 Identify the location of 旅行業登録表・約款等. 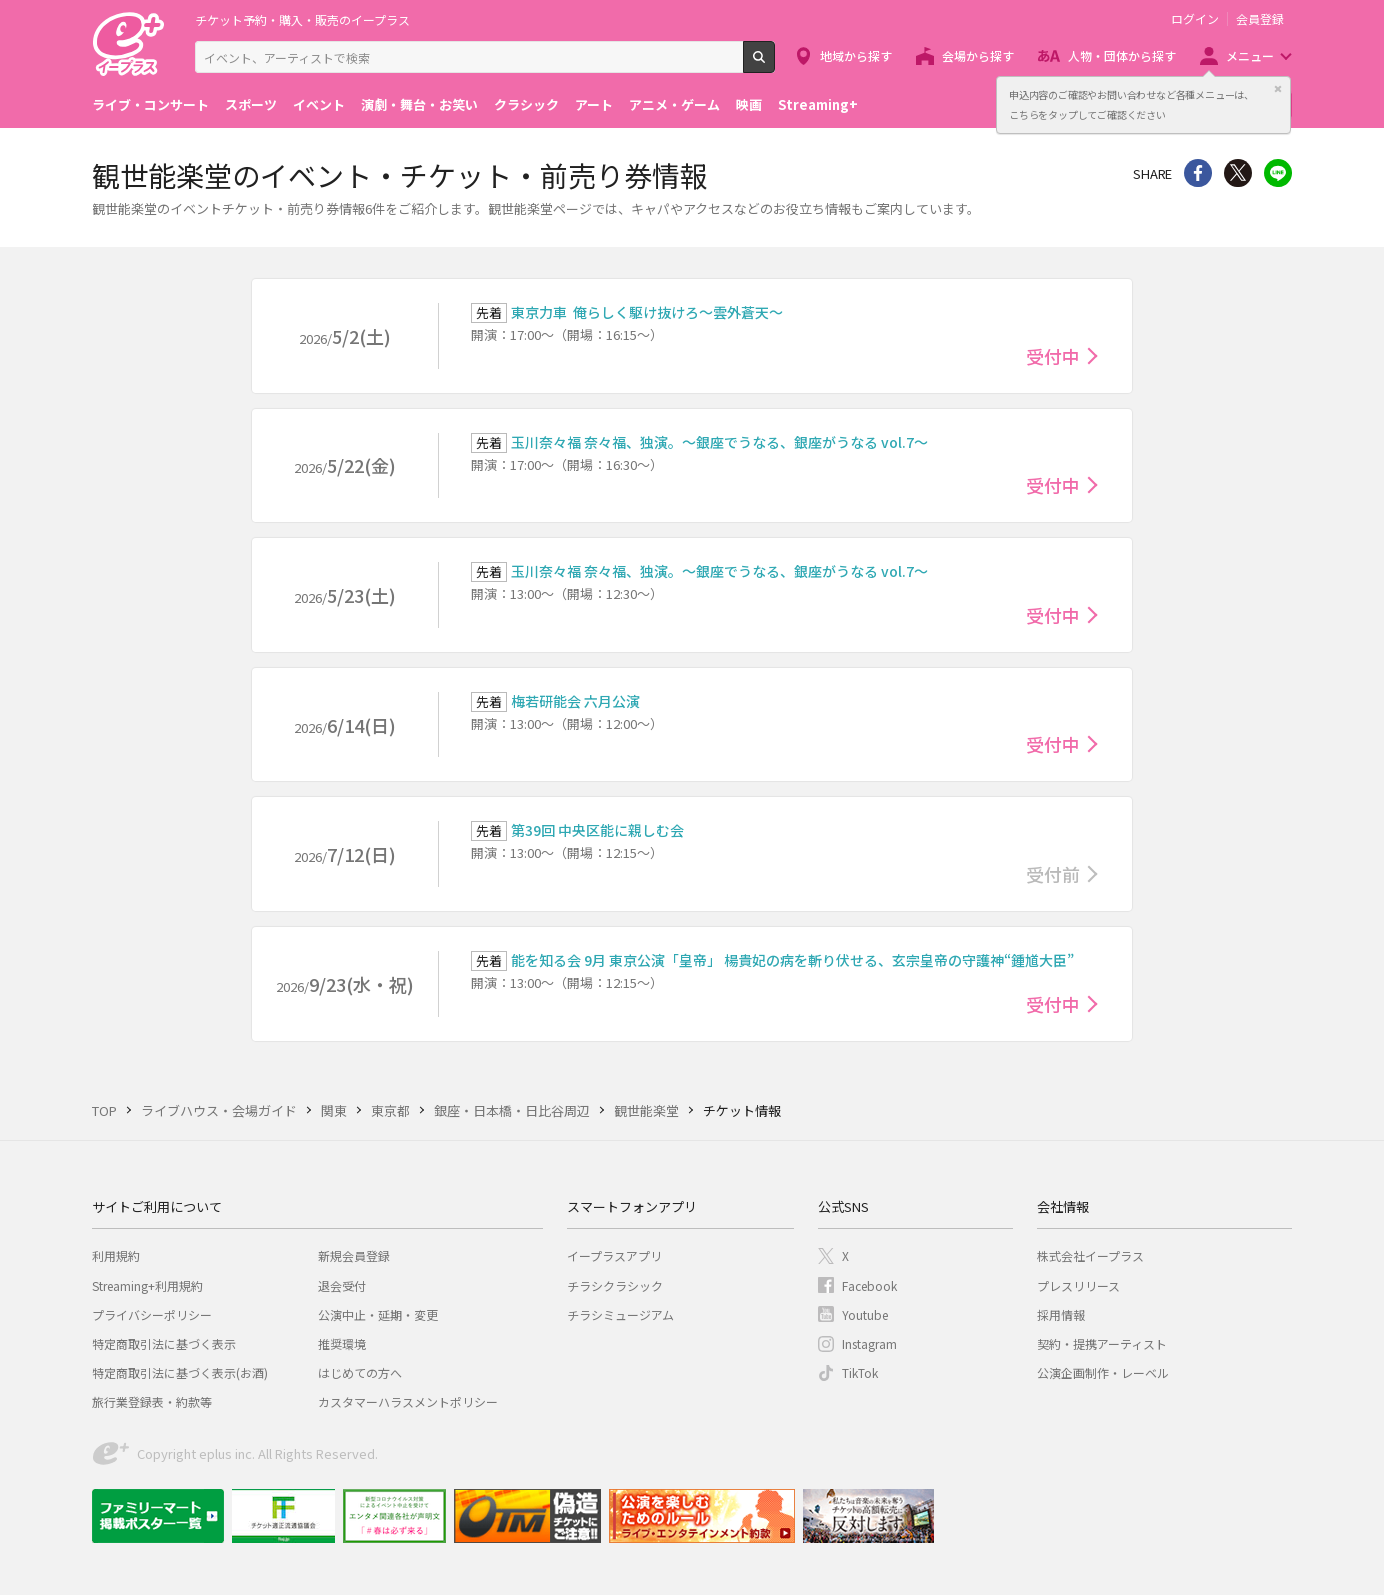
(152, 1401).